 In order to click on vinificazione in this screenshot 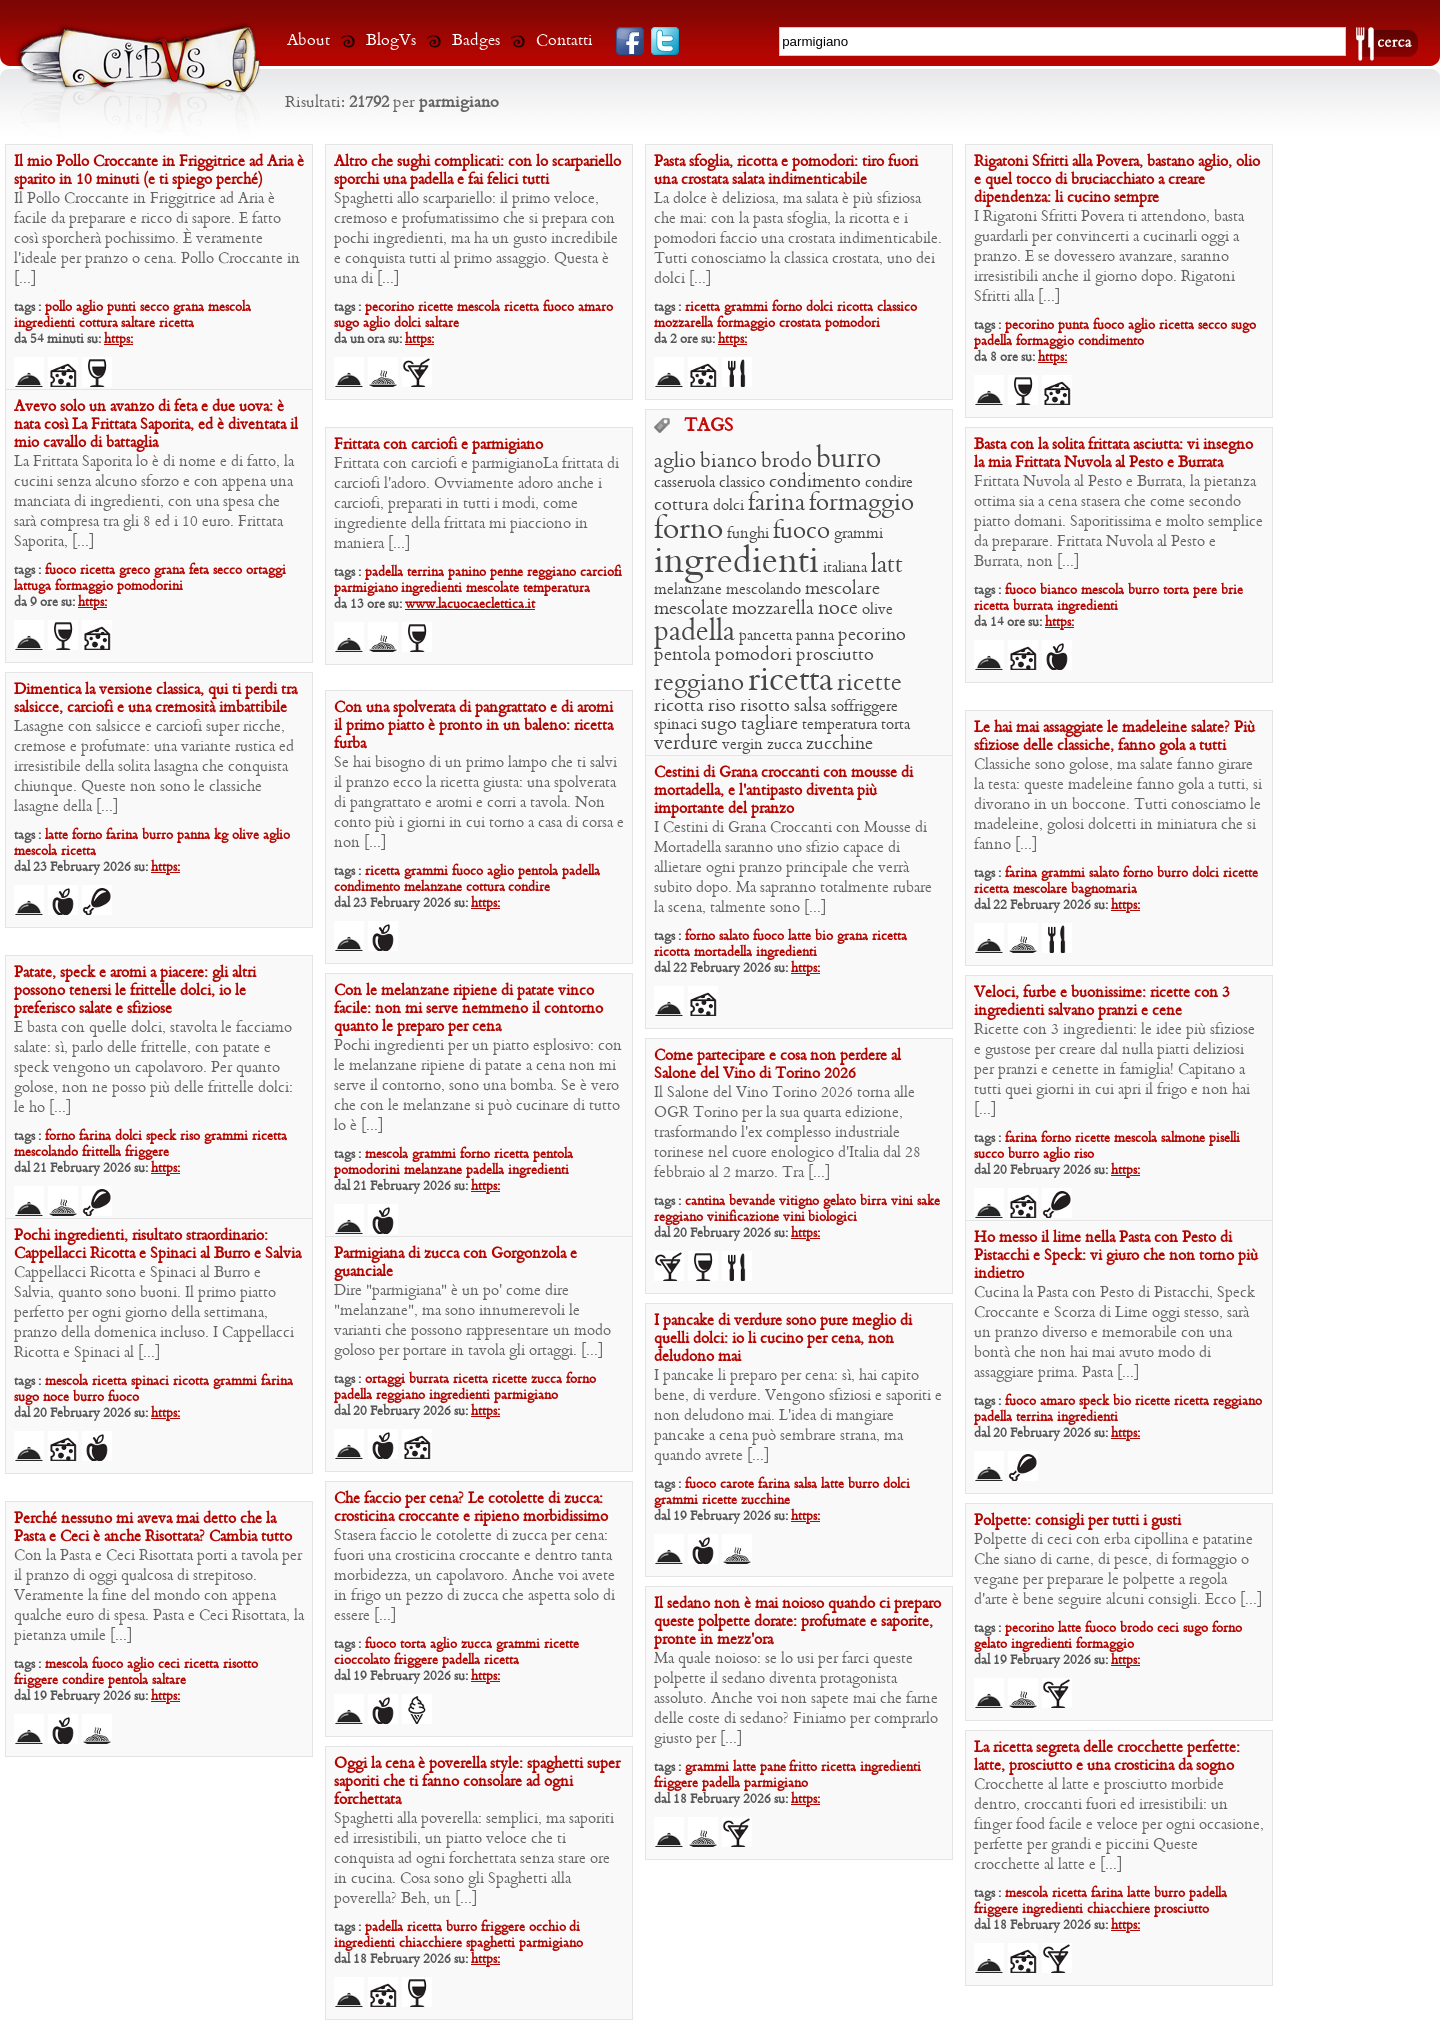, I will do `click(743, 1217)`.